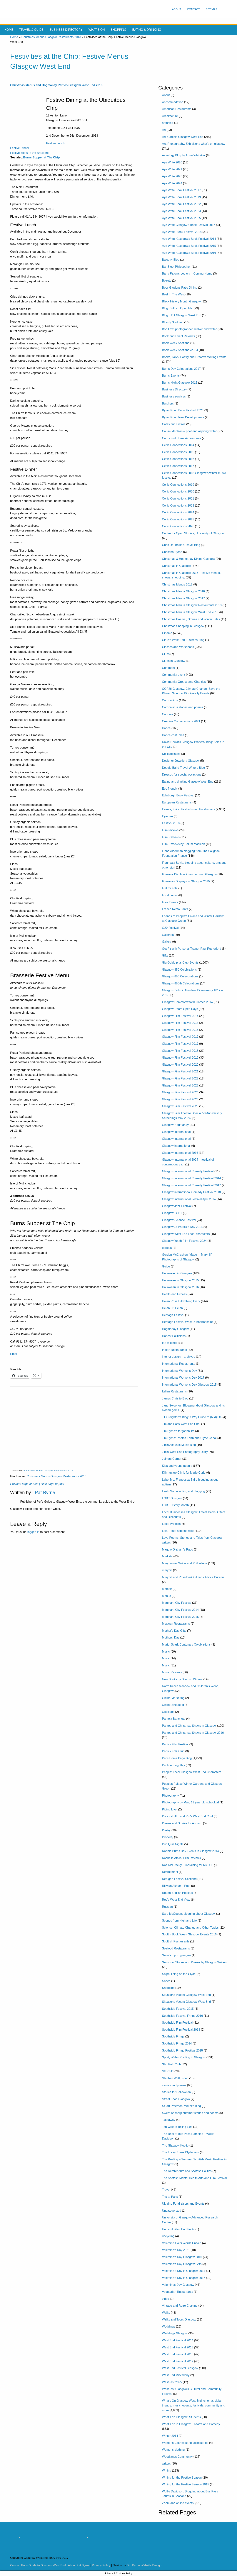 Image resolution: width=237 pixels, height=2576 pixels. What do you see at coordinates (177, 2340) in the screenshot?
I see `West End Festival 2014` at bounding box center [177, 2340].